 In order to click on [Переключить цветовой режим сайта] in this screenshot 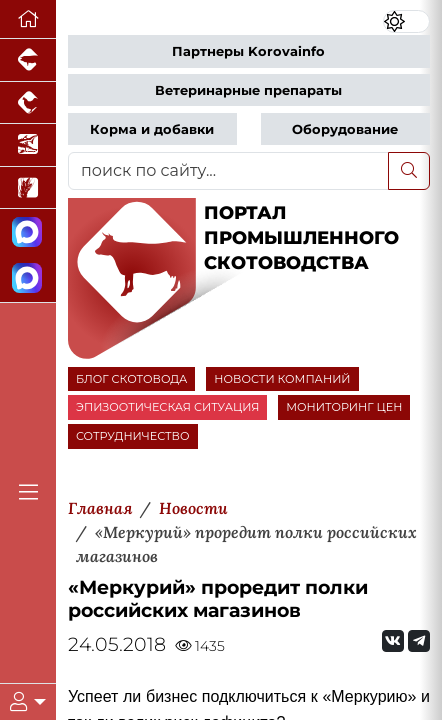, I will do `click(406, 21)`.